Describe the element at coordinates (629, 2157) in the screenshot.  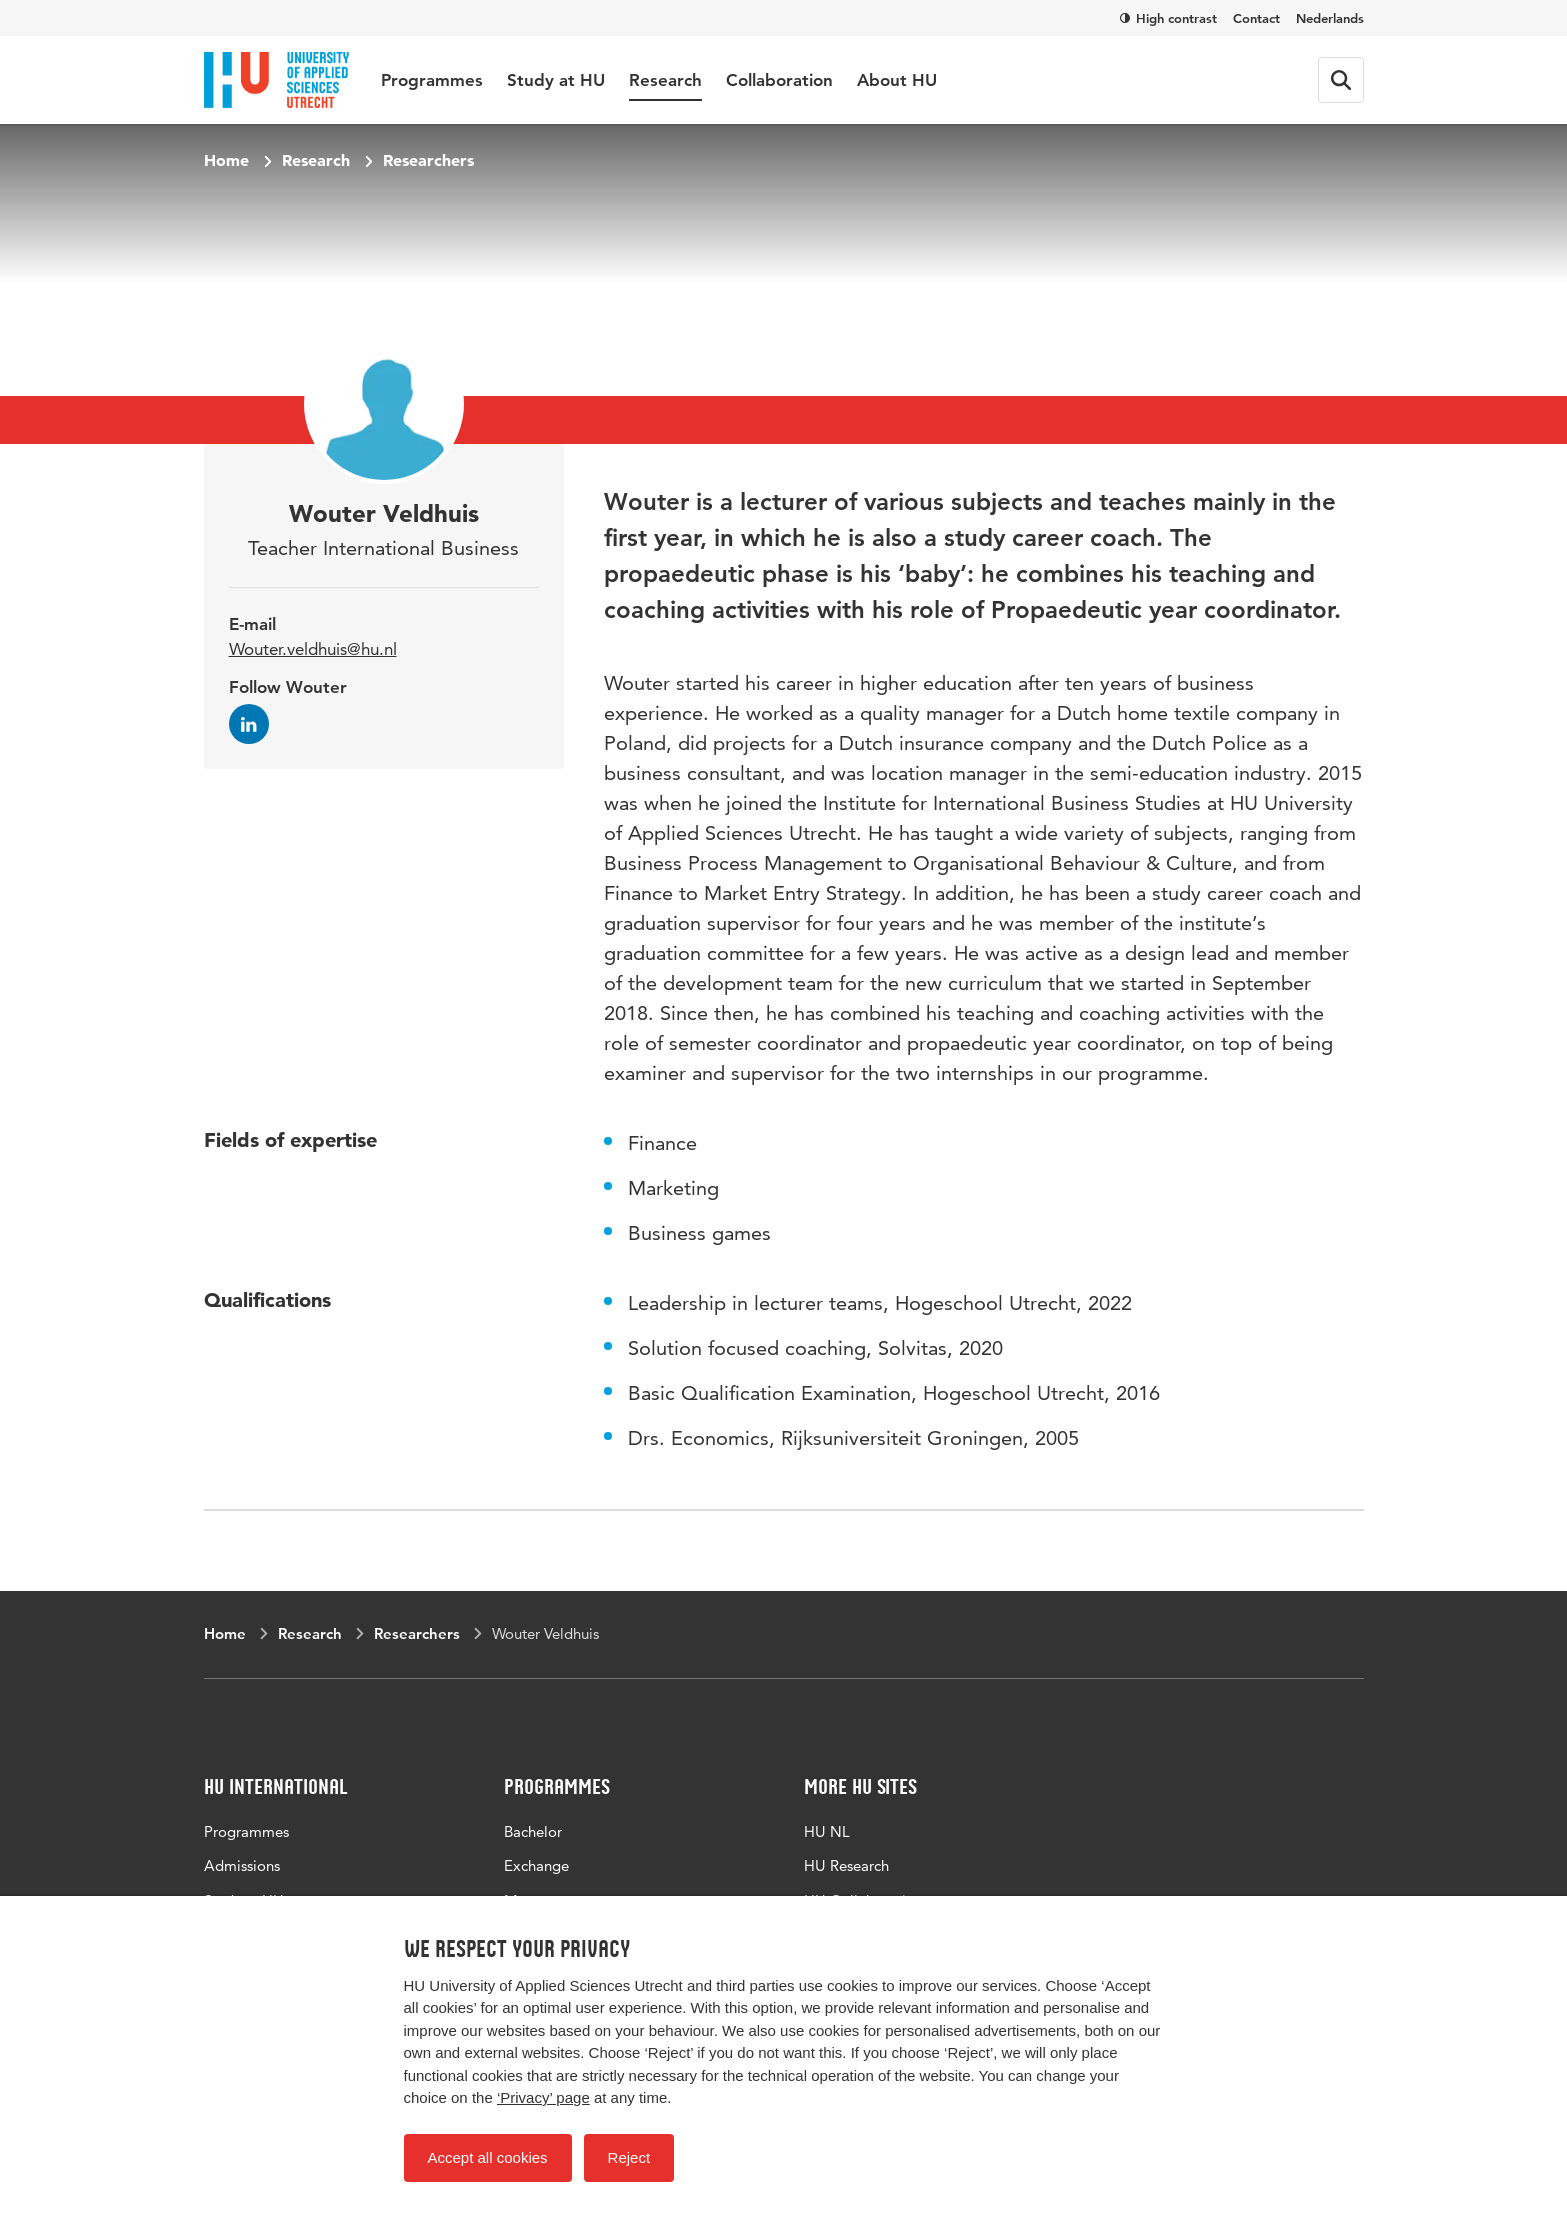
I see `Reject` at that location.